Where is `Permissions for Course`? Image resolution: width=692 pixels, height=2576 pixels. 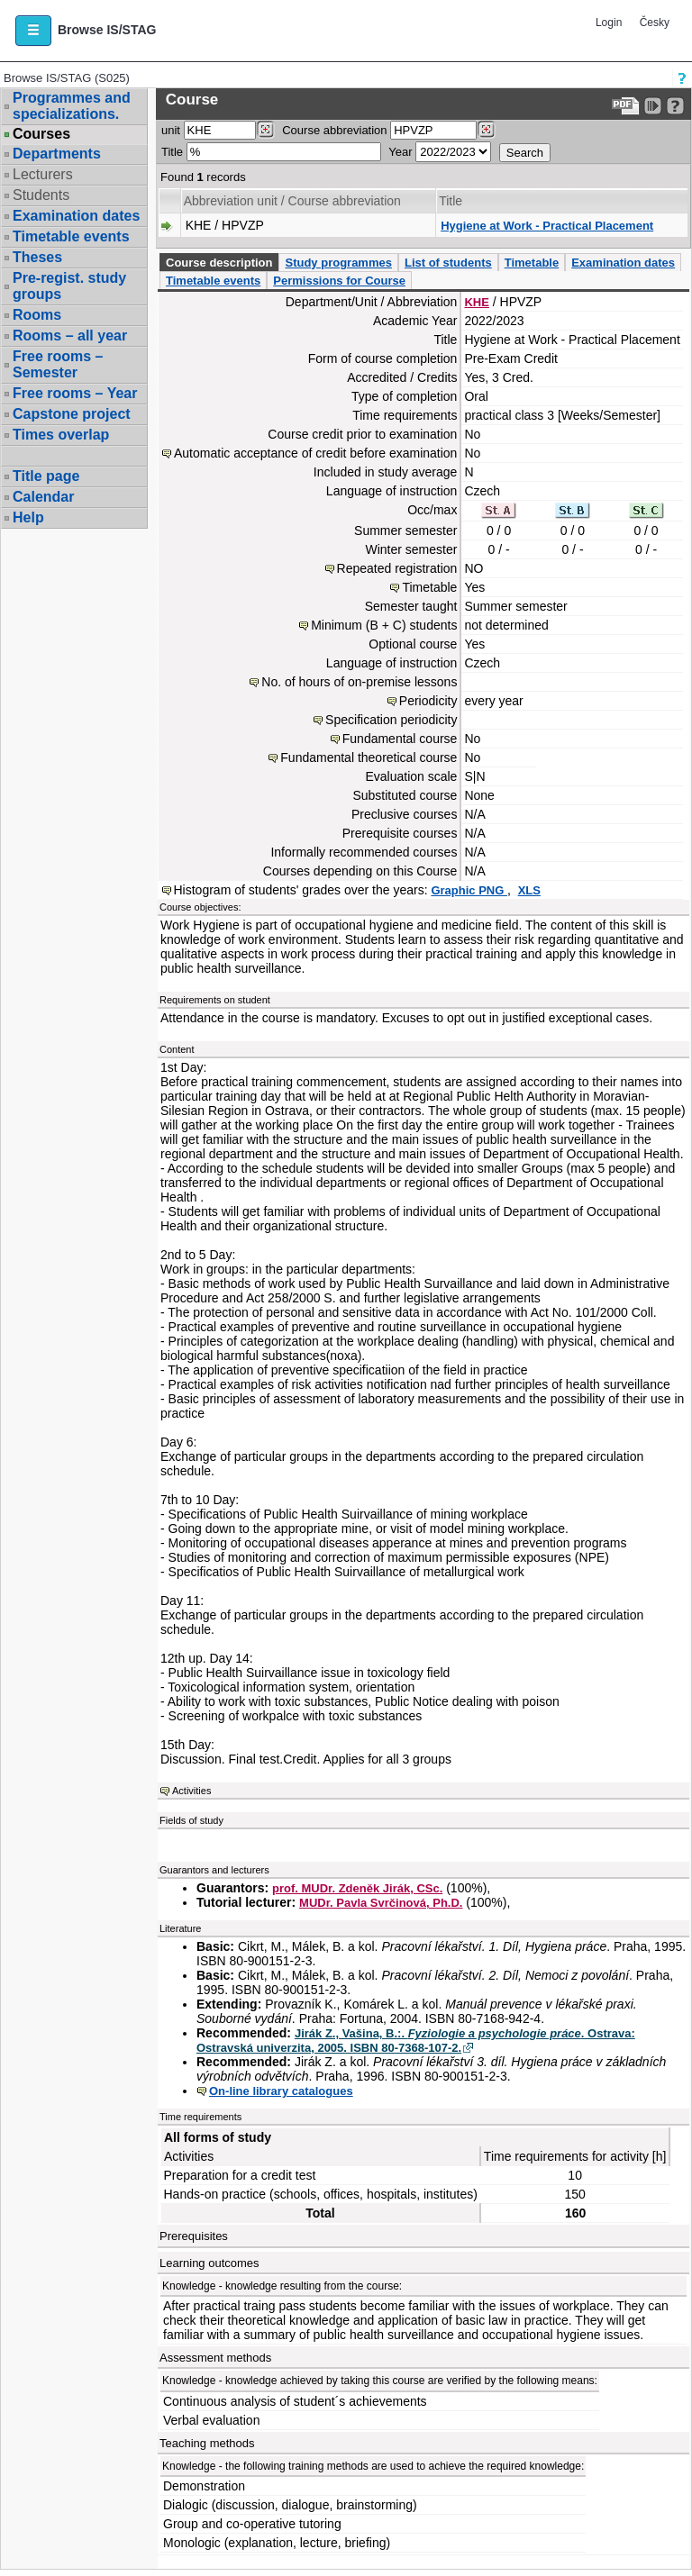 Permissions for Course is located at coordinates (339, 280).